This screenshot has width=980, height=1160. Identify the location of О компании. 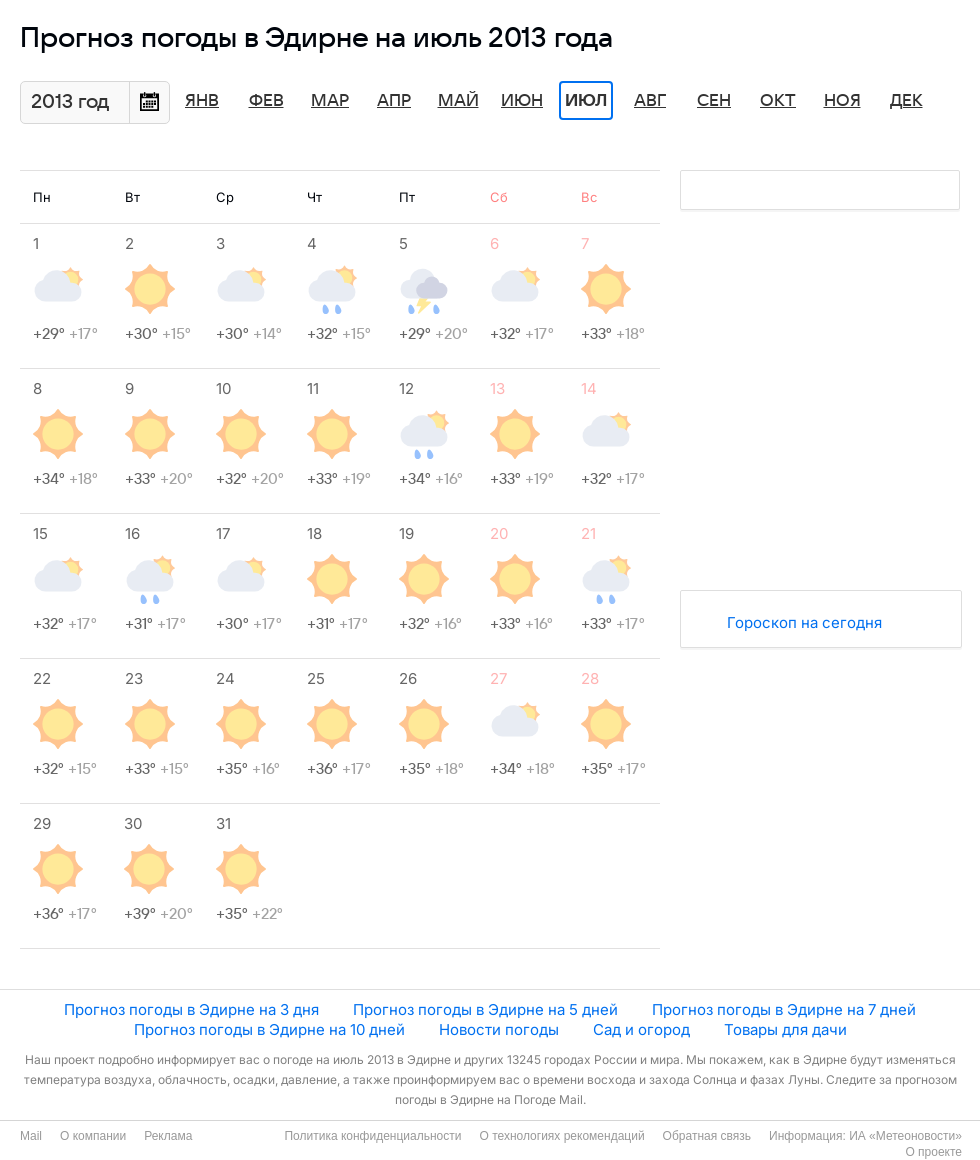
(93, 1136).